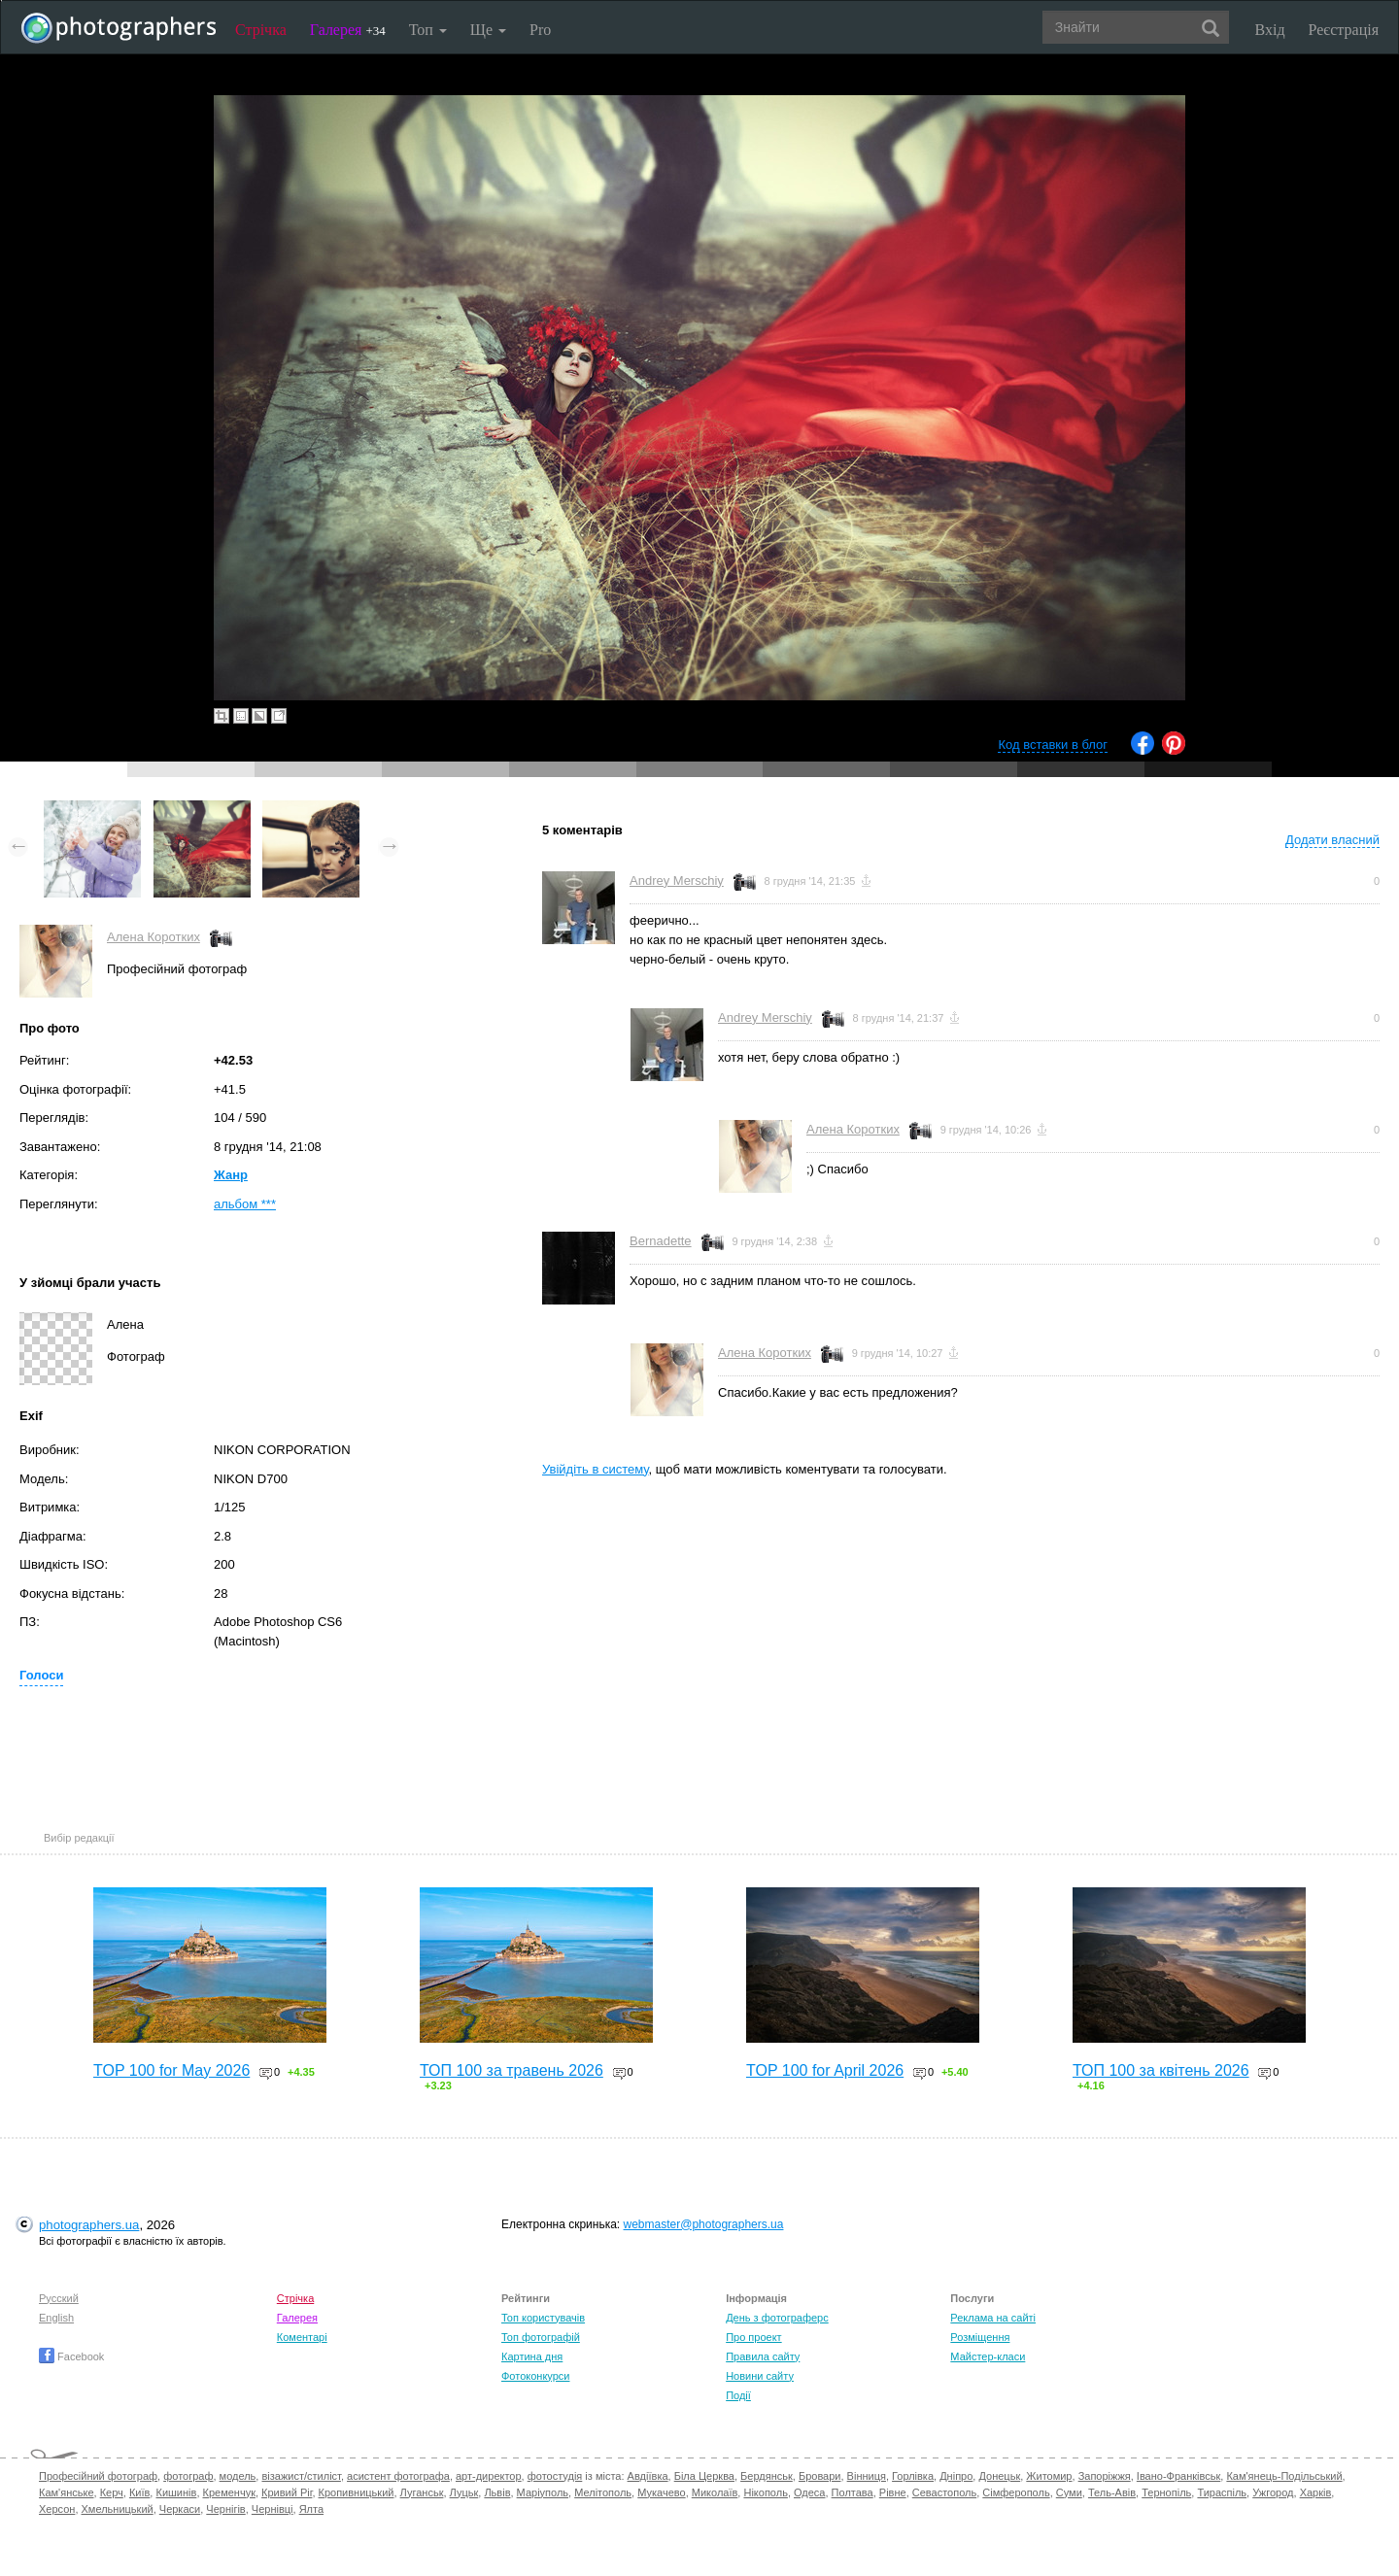  What do you see at coordinates (661, 2492) in the screenshot?
I see `Мукачево` at bounding box center [661, 2492].